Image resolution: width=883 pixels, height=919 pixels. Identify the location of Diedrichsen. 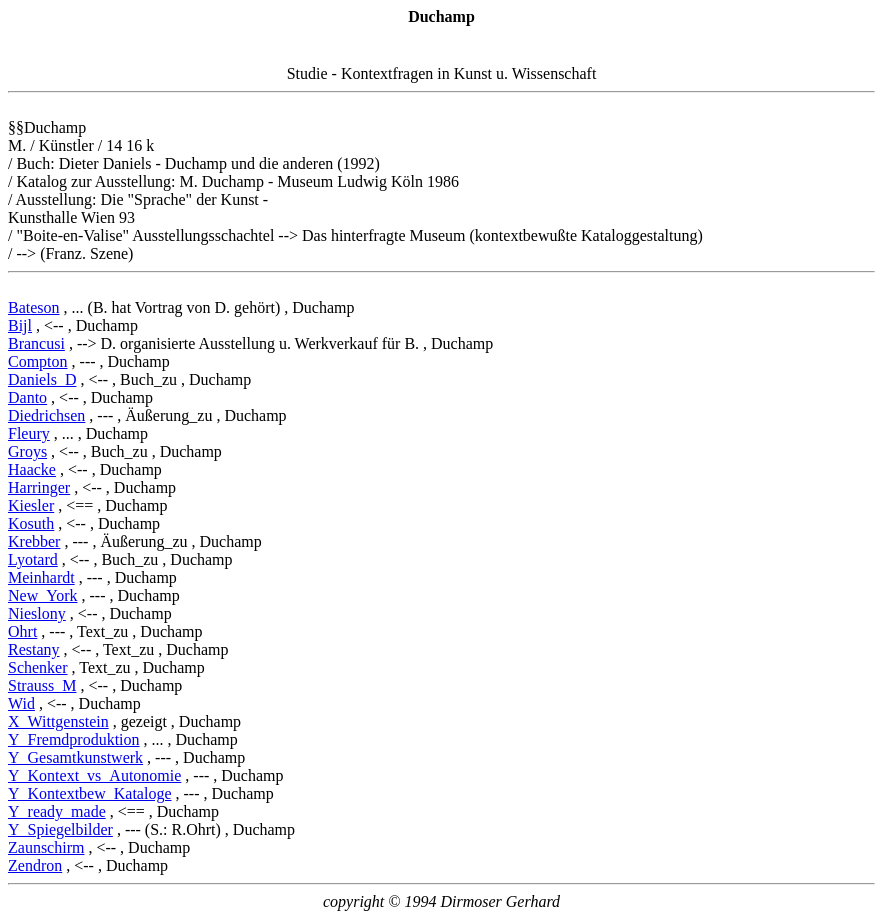
(46, 415).